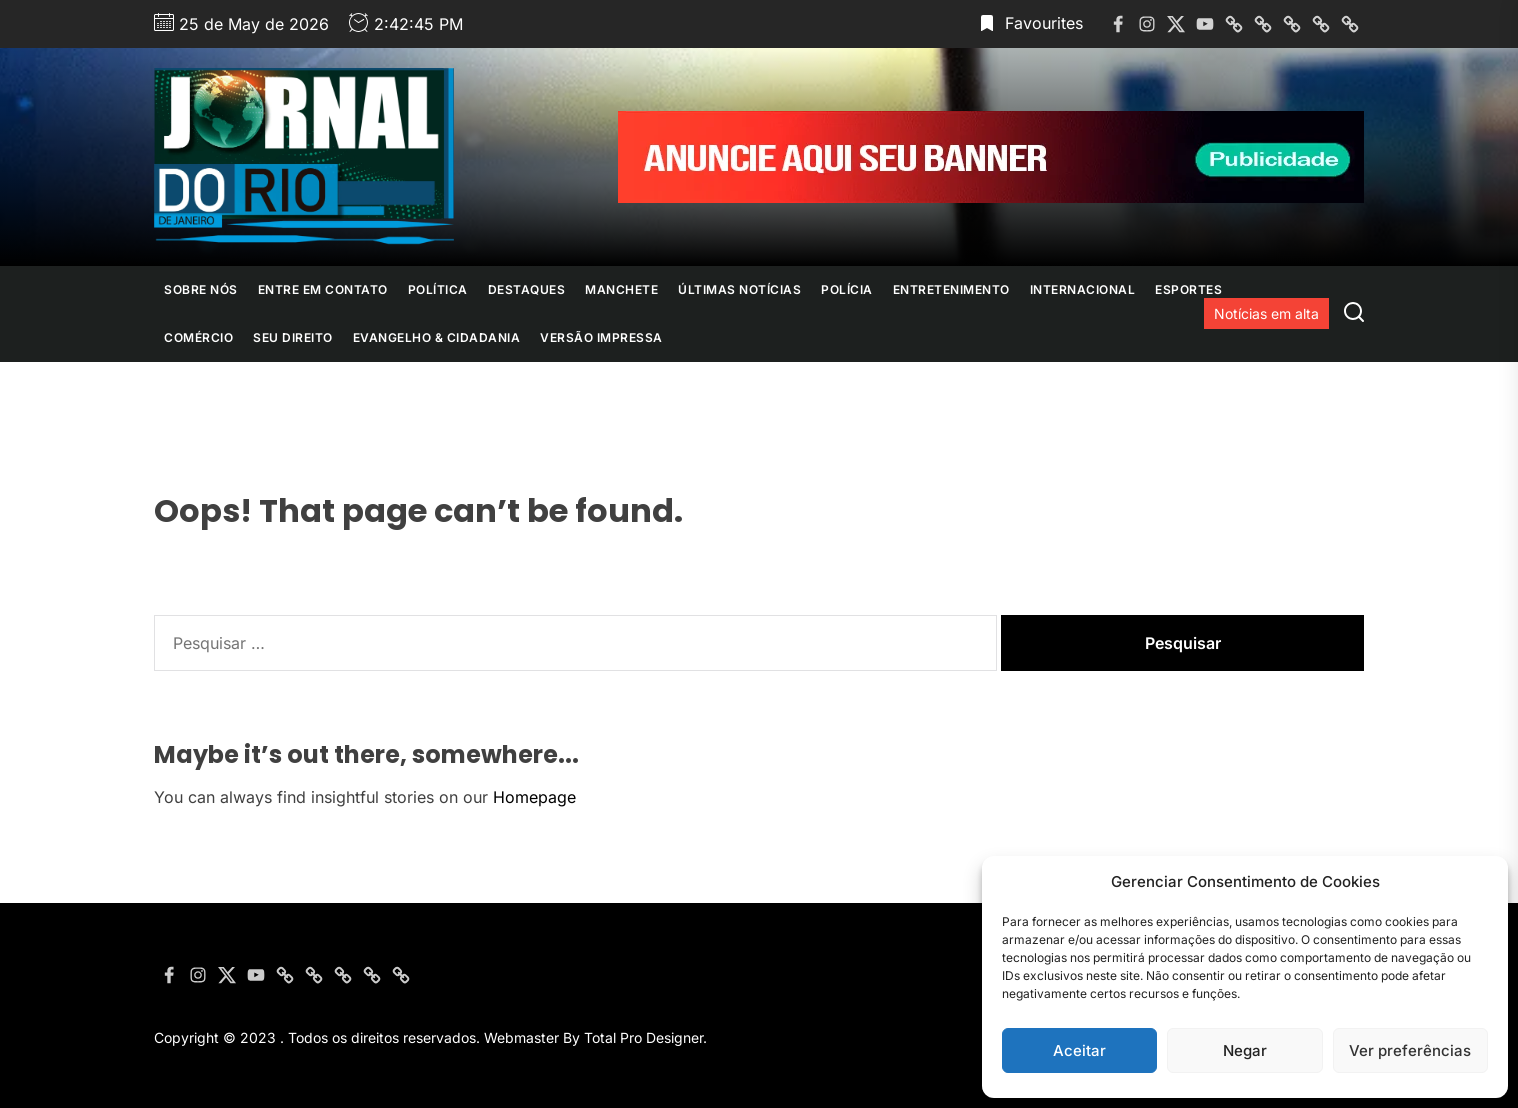 Image resolution: width=1518 pixels, height=1108 pixels. What do you see at coordinates (1188, 289) in the screenshot?
I see `Esportes` at bounding box center [1188, 289].